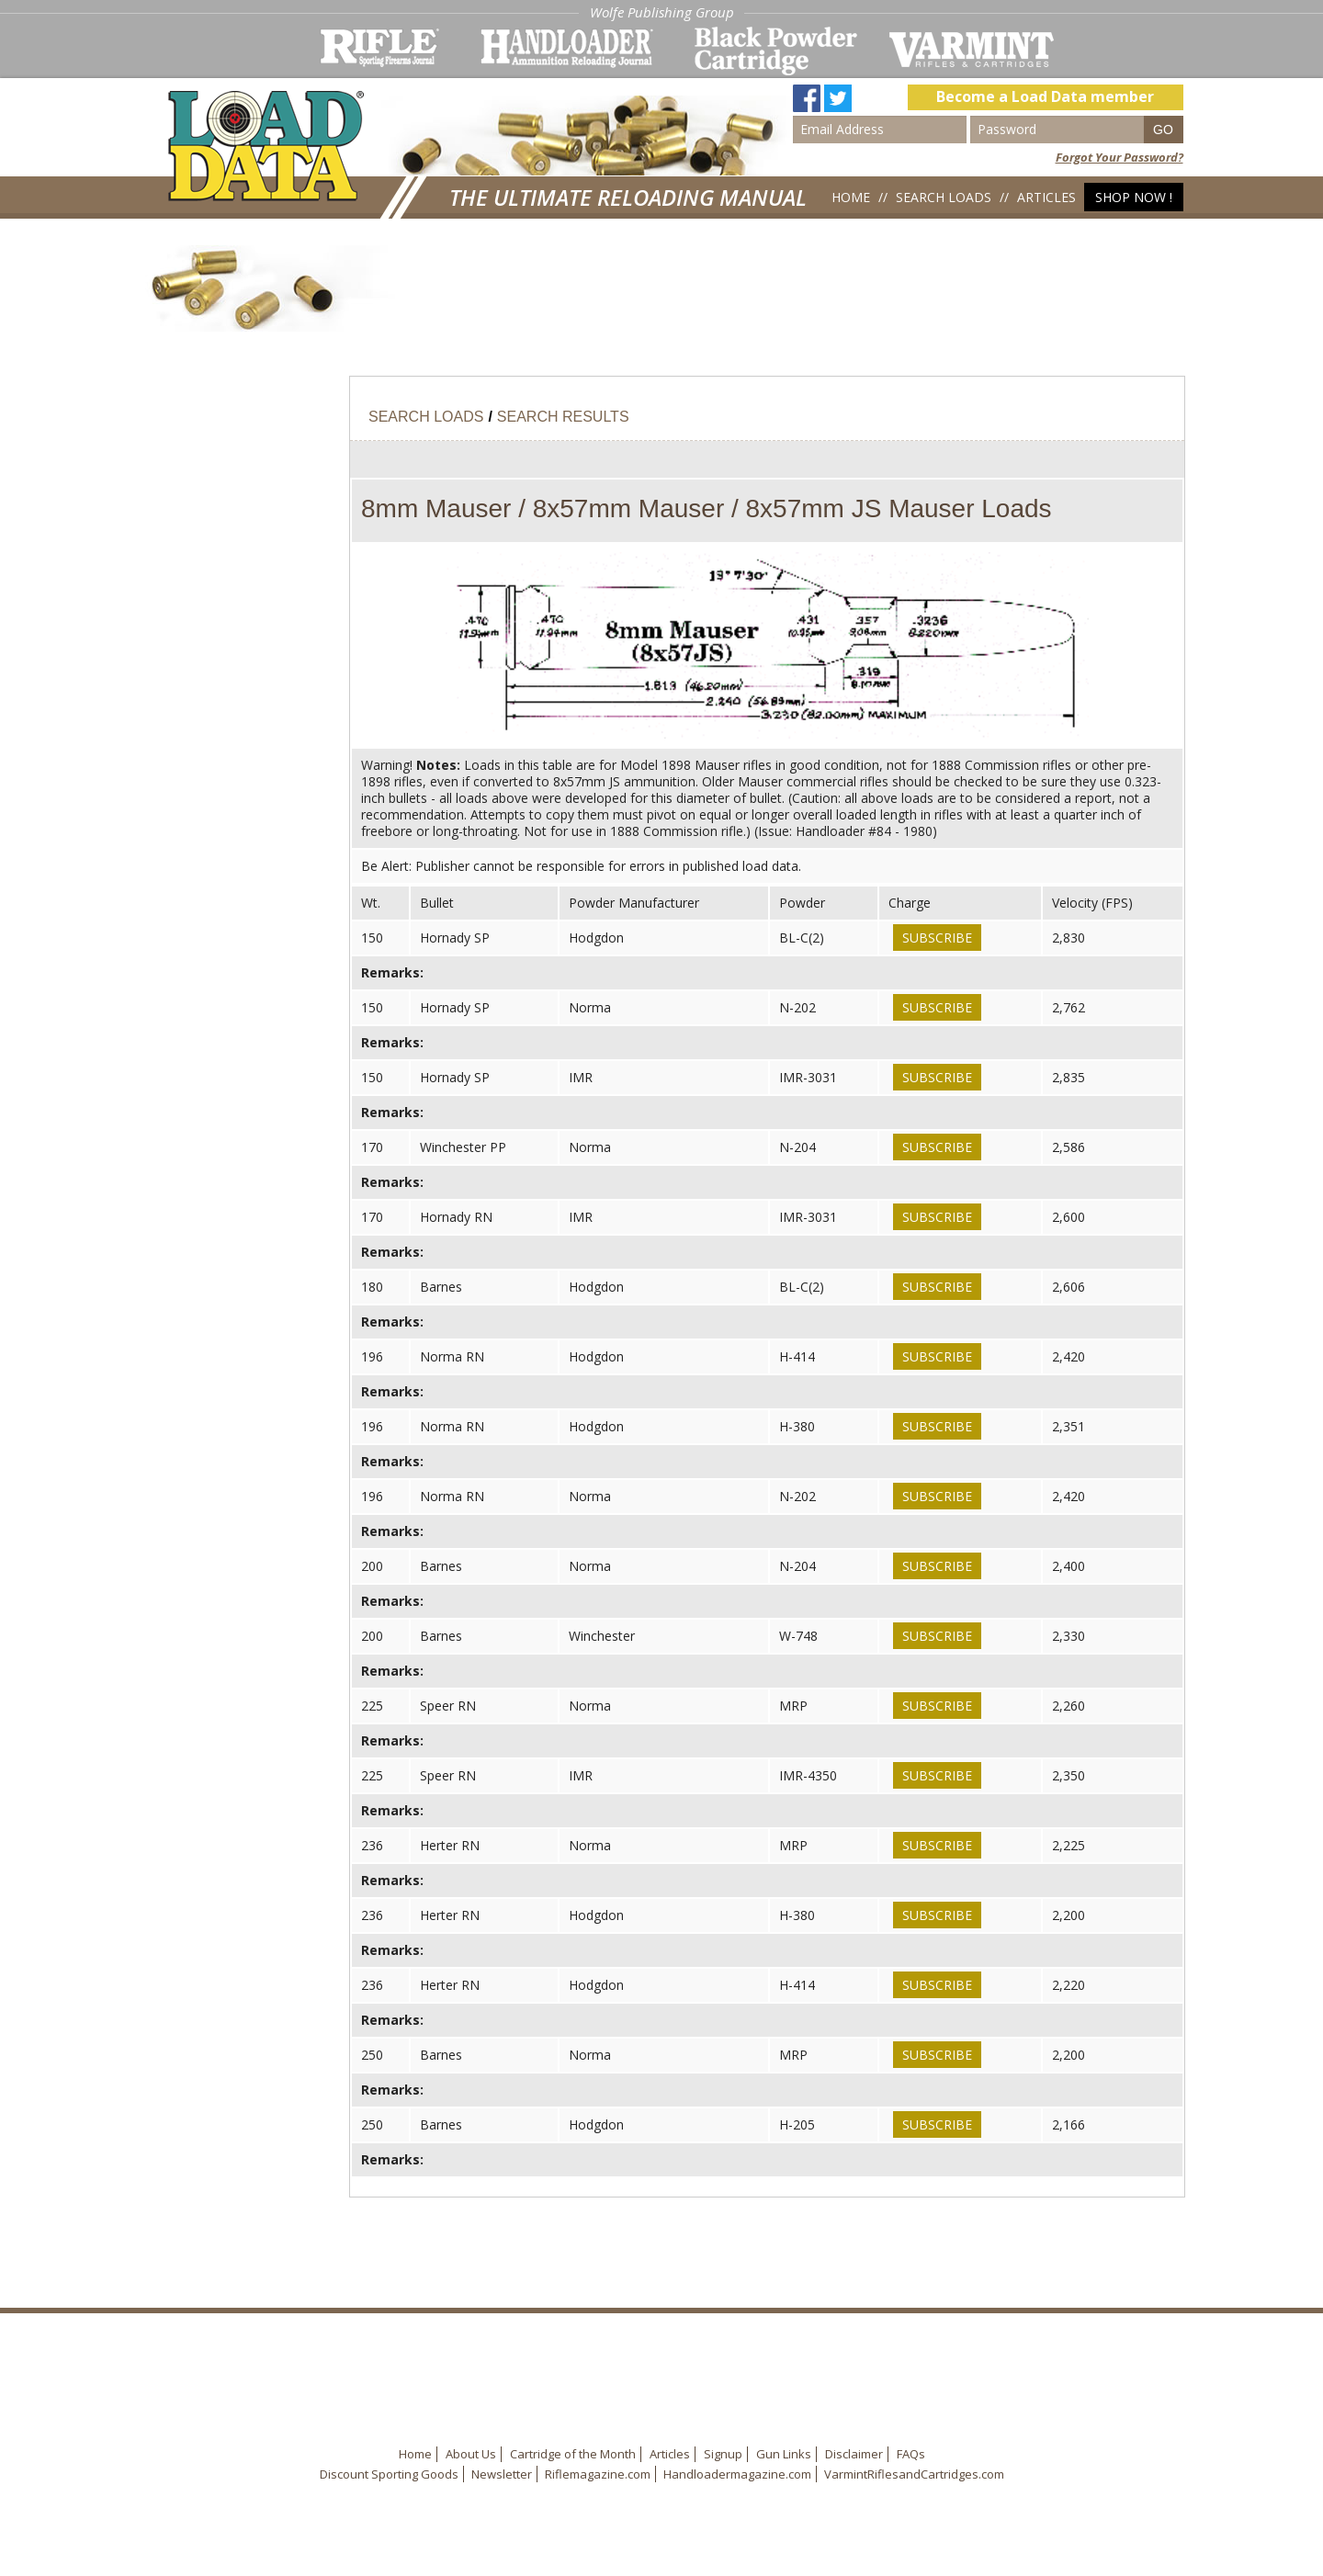  Describe the element at coordinates (723, 2454) in the screenshot. I see `Signup` at that location.